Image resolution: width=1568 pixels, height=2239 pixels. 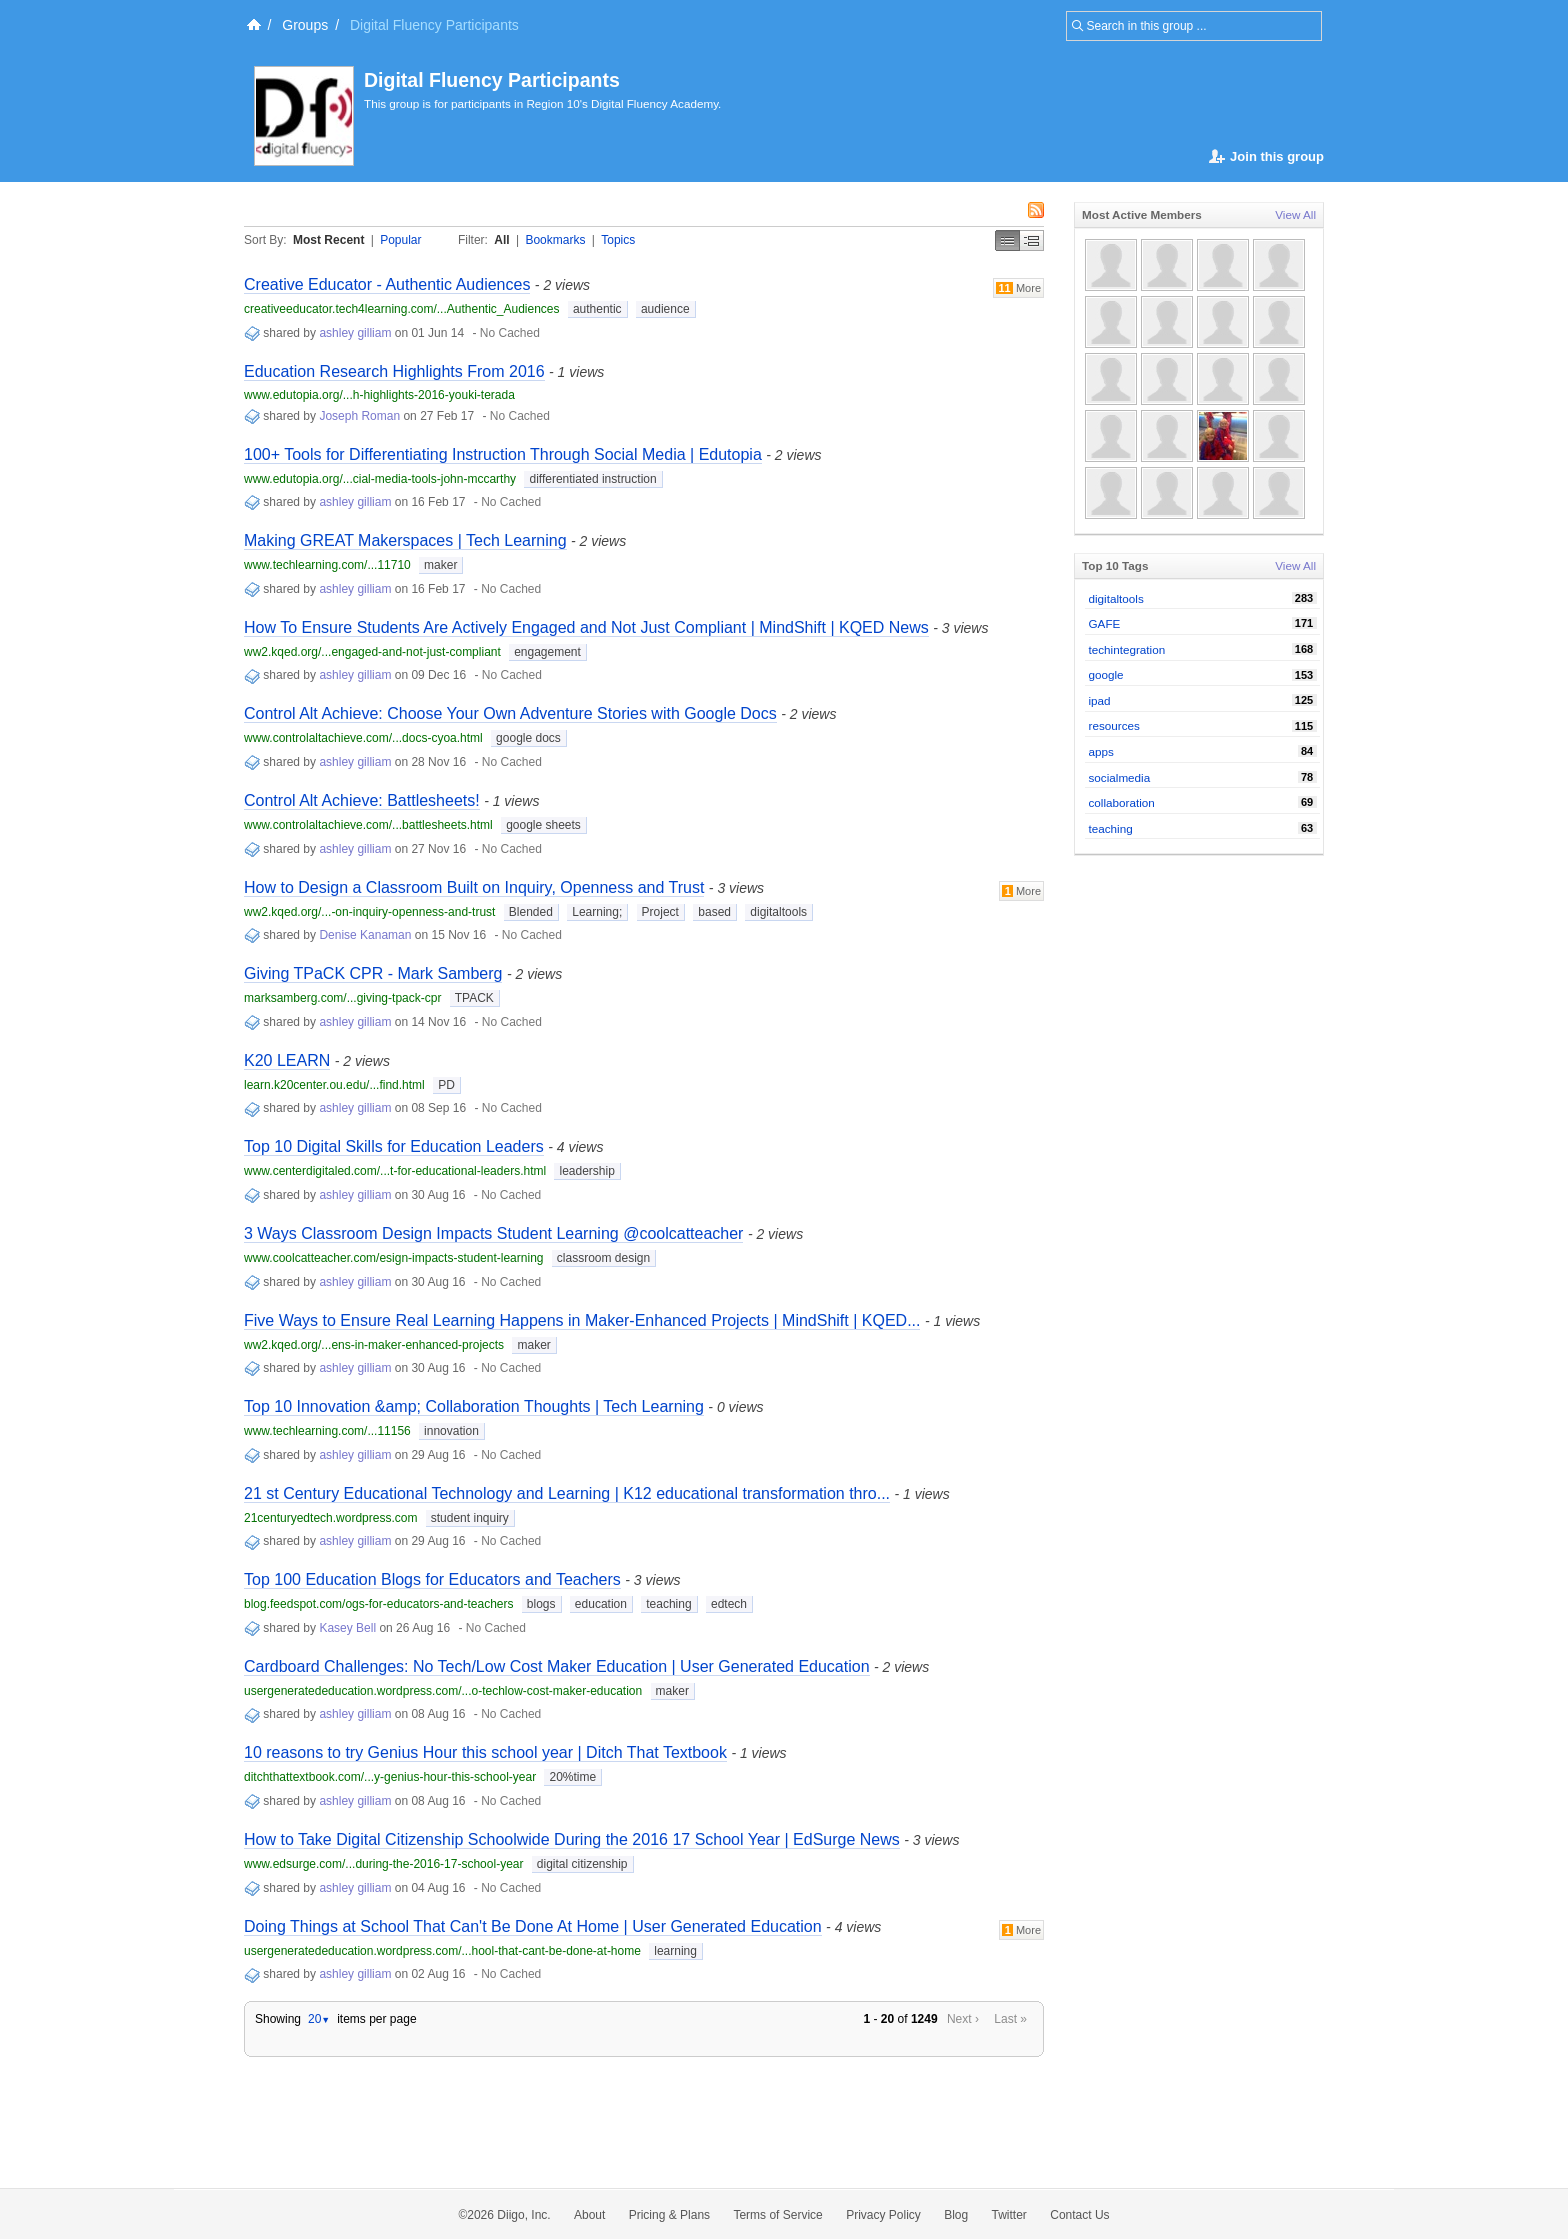 I want to click on About, so click(x=589, y=2215).